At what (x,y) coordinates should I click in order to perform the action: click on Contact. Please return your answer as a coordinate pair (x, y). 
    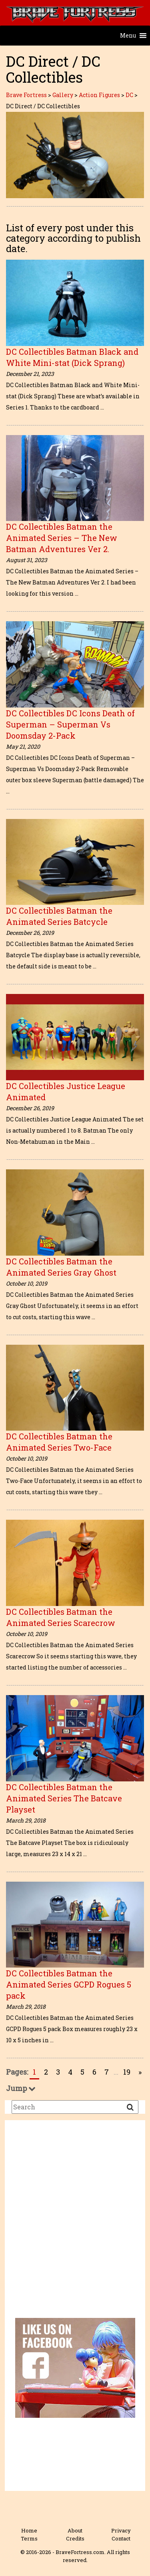
    Looking at the image, I should click on (121, 2538).